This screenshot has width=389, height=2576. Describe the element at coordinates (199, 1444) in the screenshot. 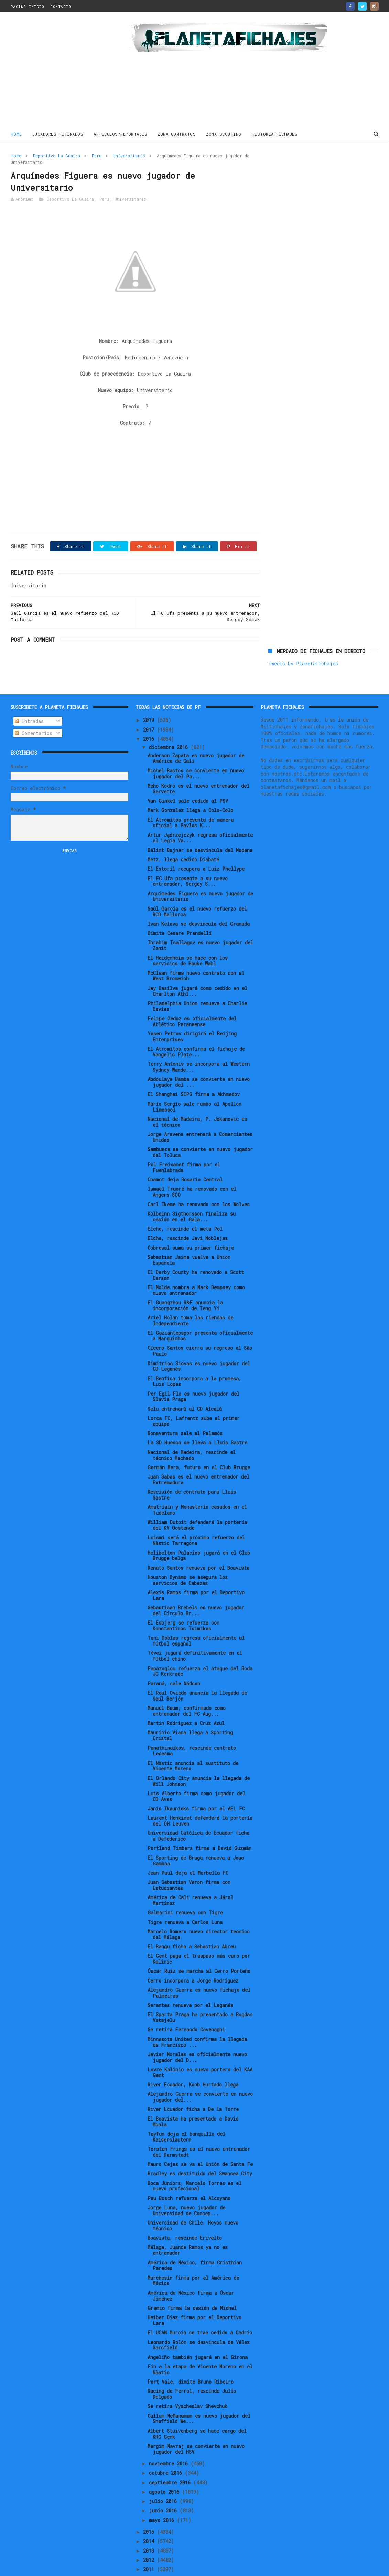

I see `Germán Mera, futuro en el Club Brugge` at that location.